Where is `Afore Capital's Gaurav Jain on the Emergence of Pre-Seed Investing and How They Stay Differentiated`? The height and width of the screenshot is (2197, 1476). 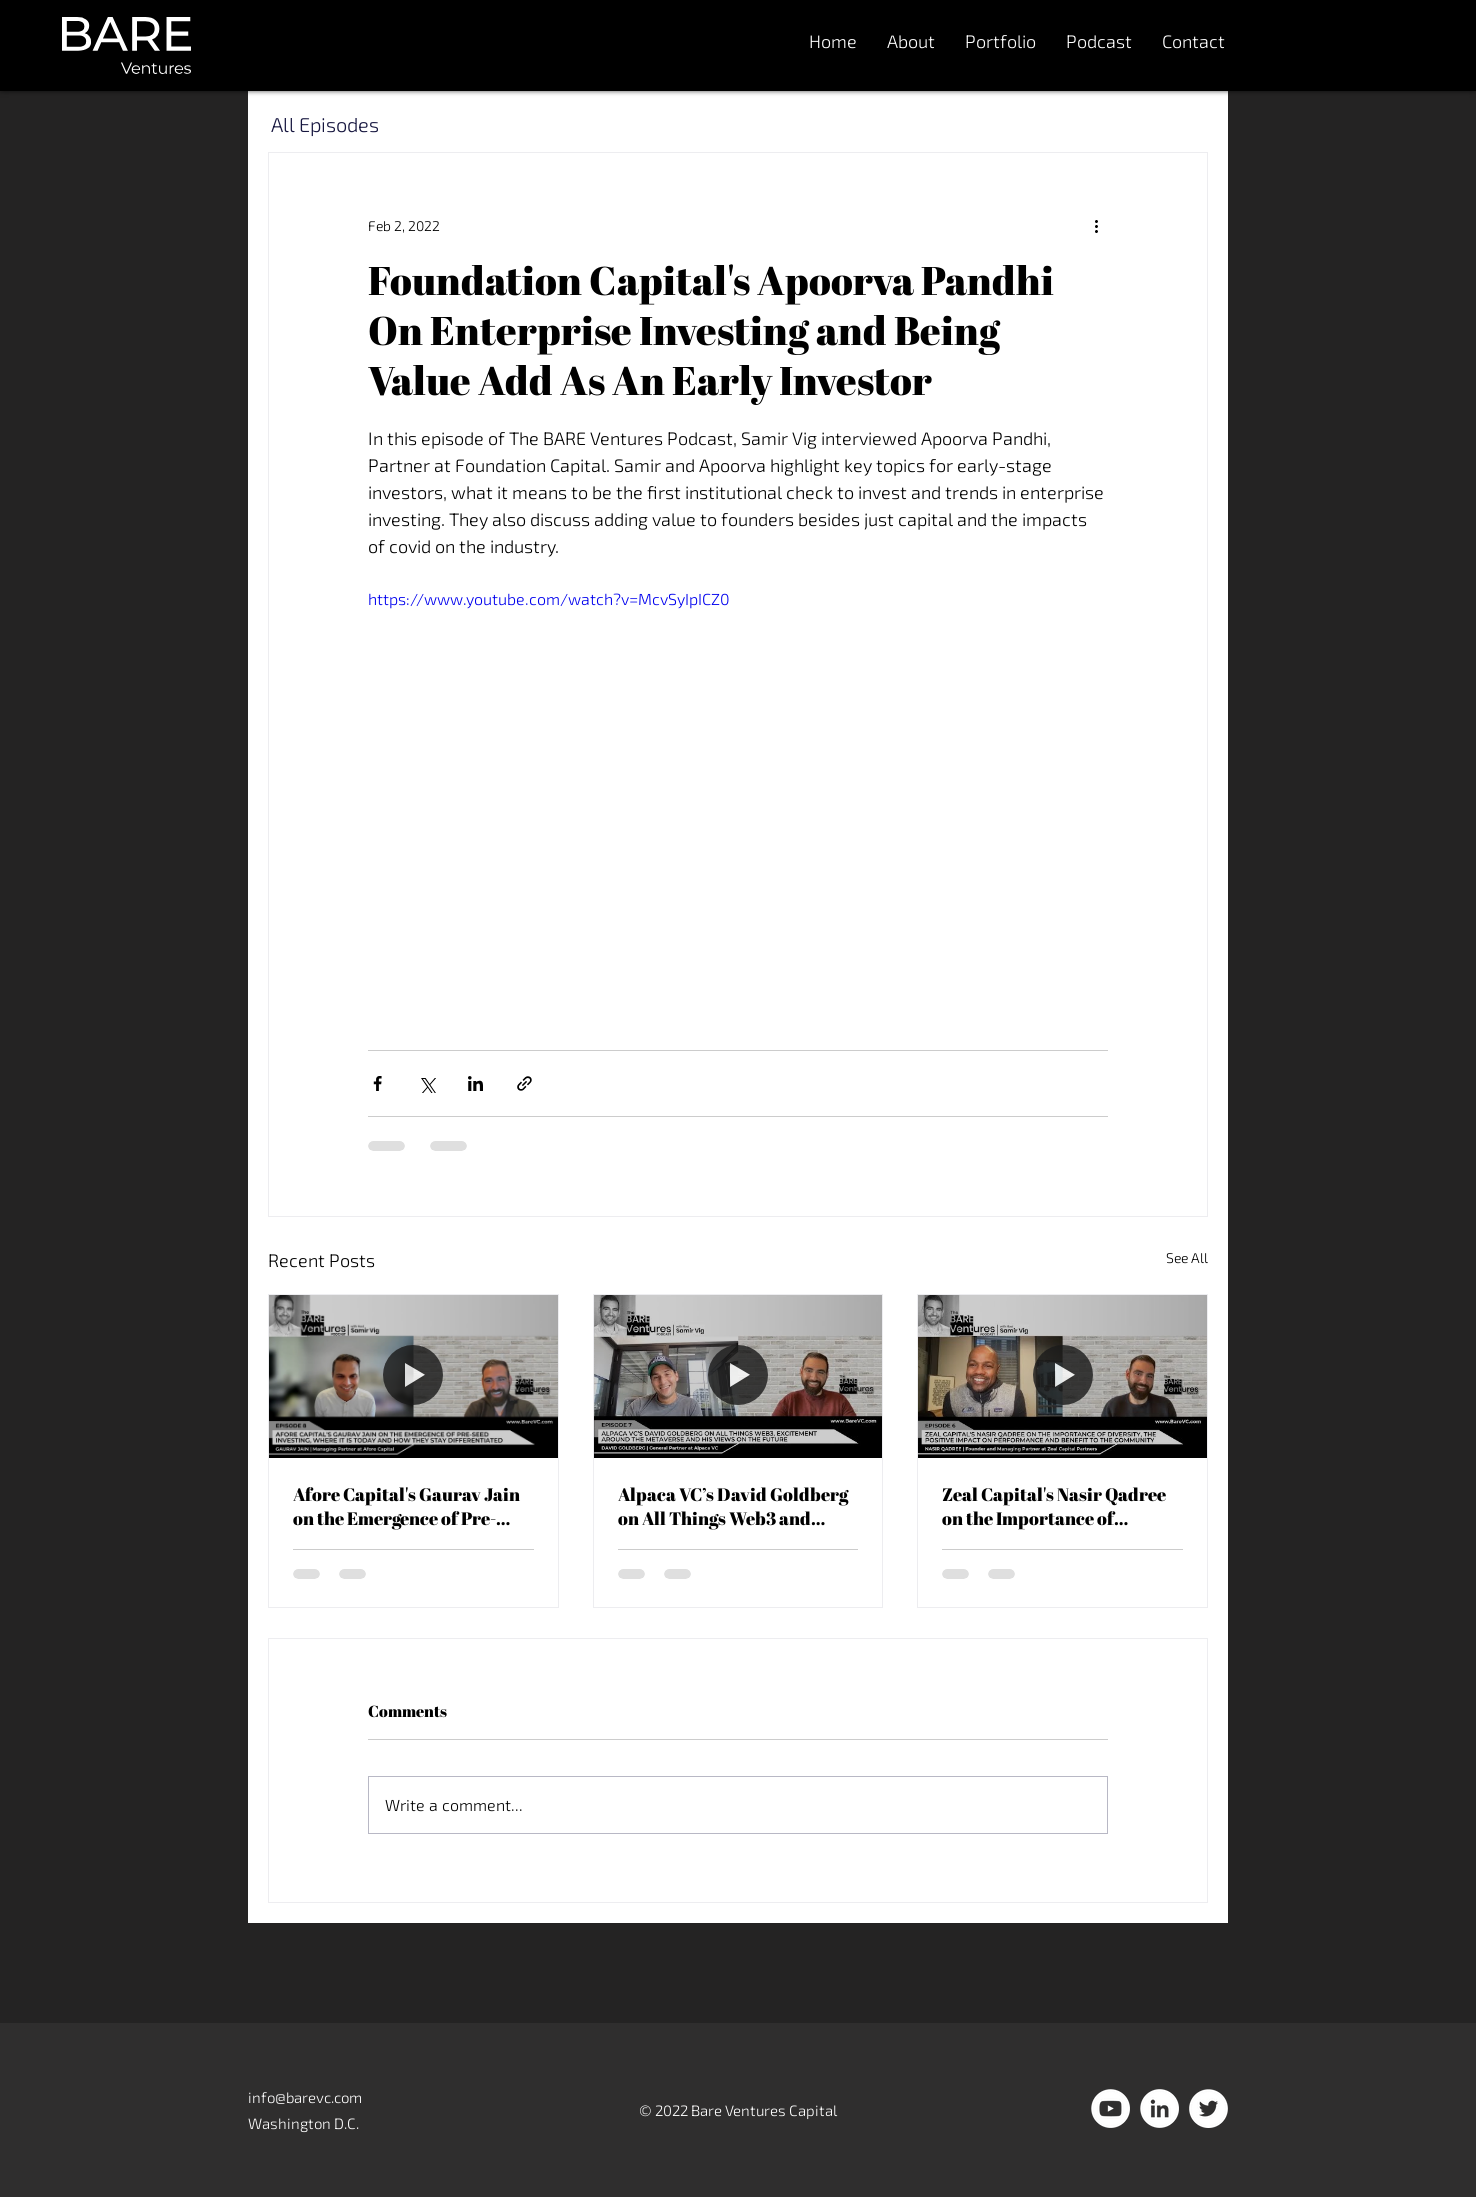
Afore Capital's Gaurav Jain on the Emergence of Pre-Seed Investing and How They Stay Differentiated is located at coordinates (412, 1506).